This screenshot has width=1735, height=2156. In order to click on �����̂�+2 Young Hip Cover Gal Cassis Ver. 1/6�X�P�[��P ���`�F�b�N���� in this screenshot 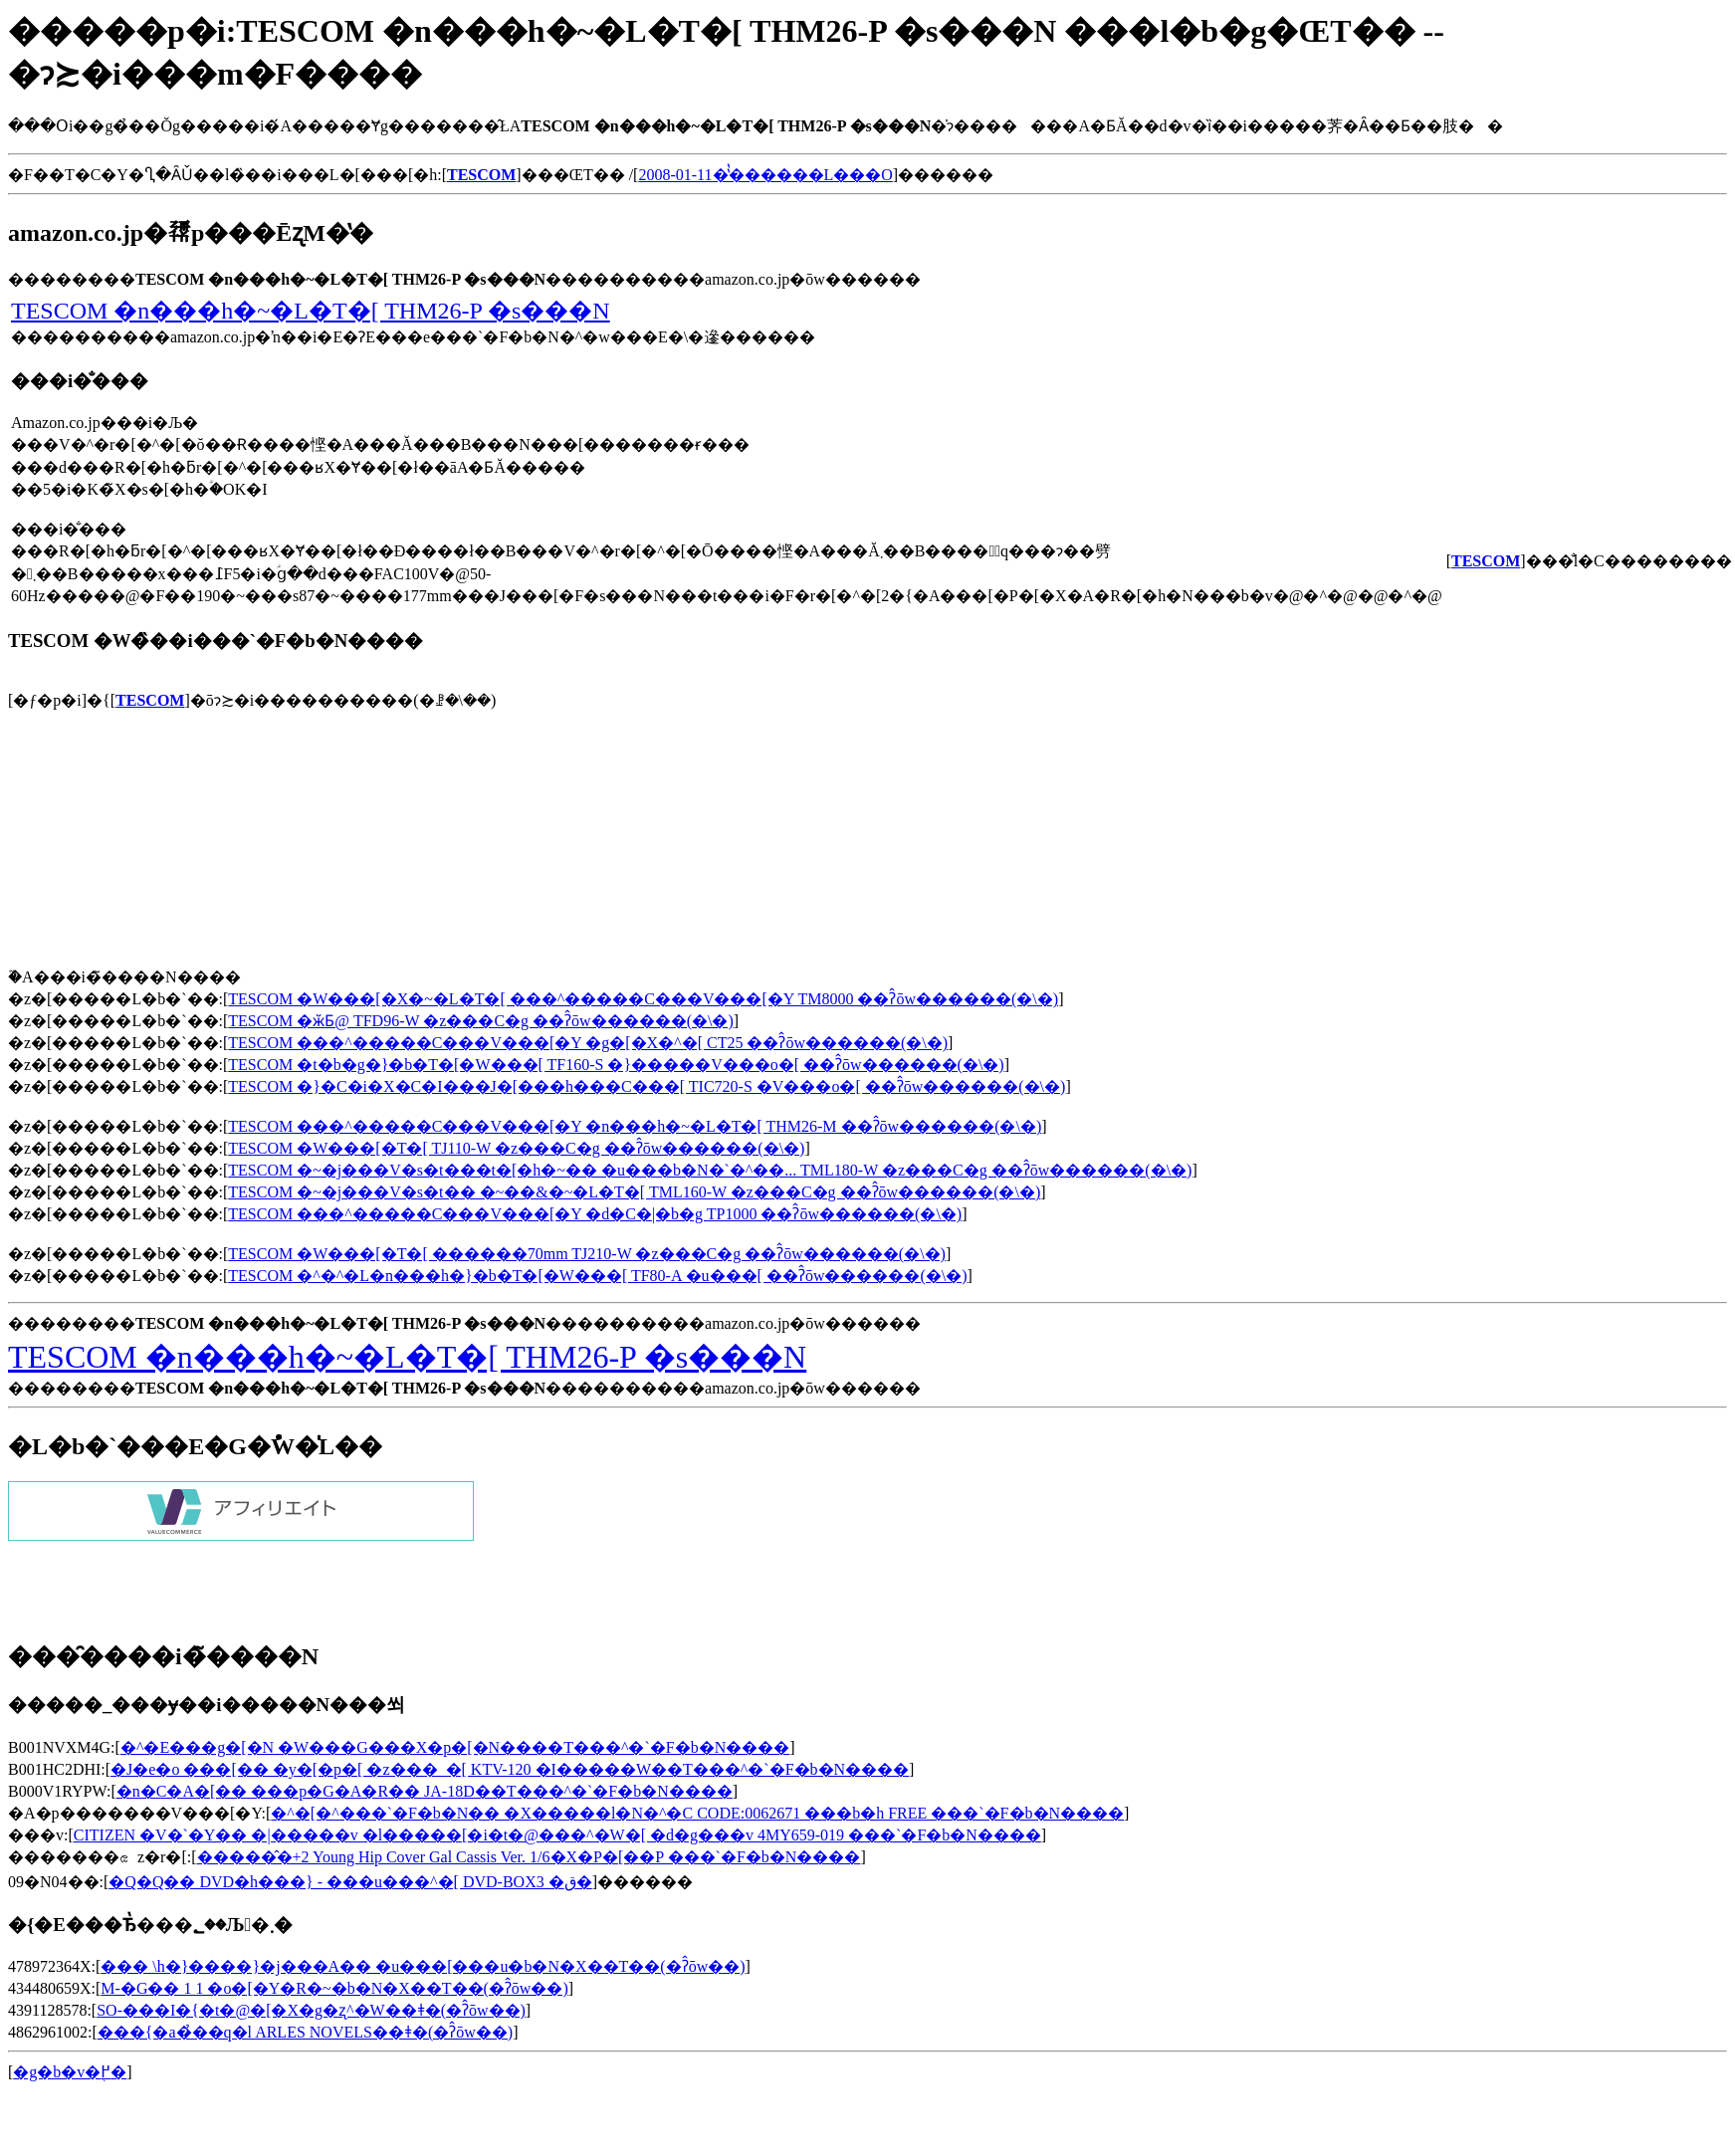, I will do `click(529, 1856)`.